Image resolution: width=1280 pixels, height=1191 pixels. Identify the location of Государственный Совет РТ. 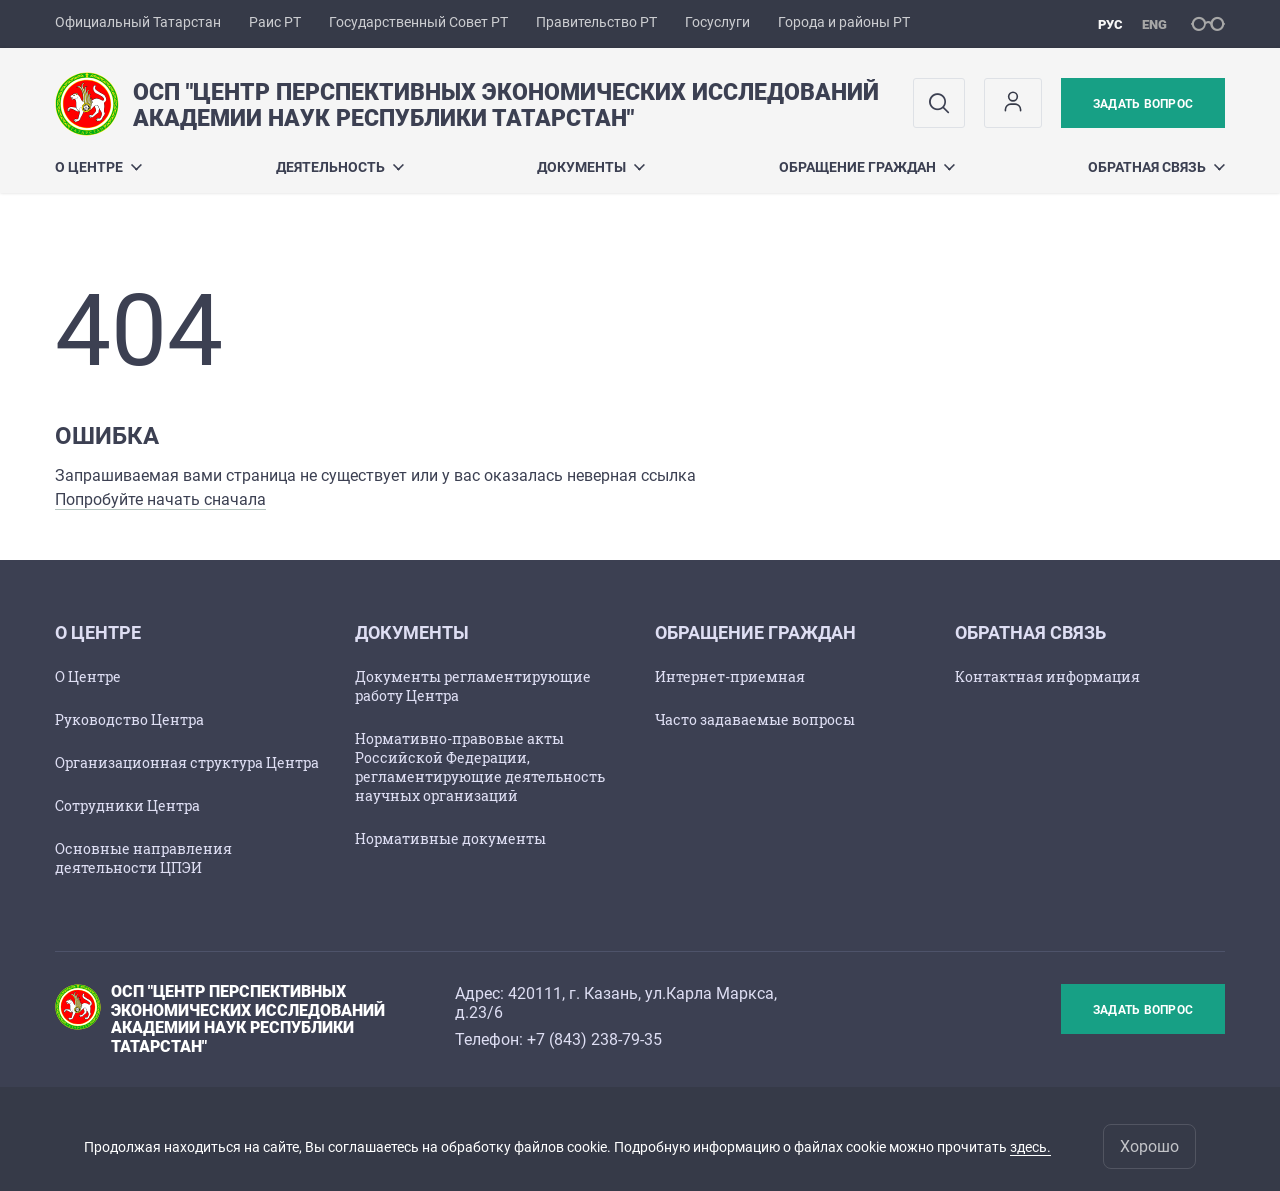
(418, 22).